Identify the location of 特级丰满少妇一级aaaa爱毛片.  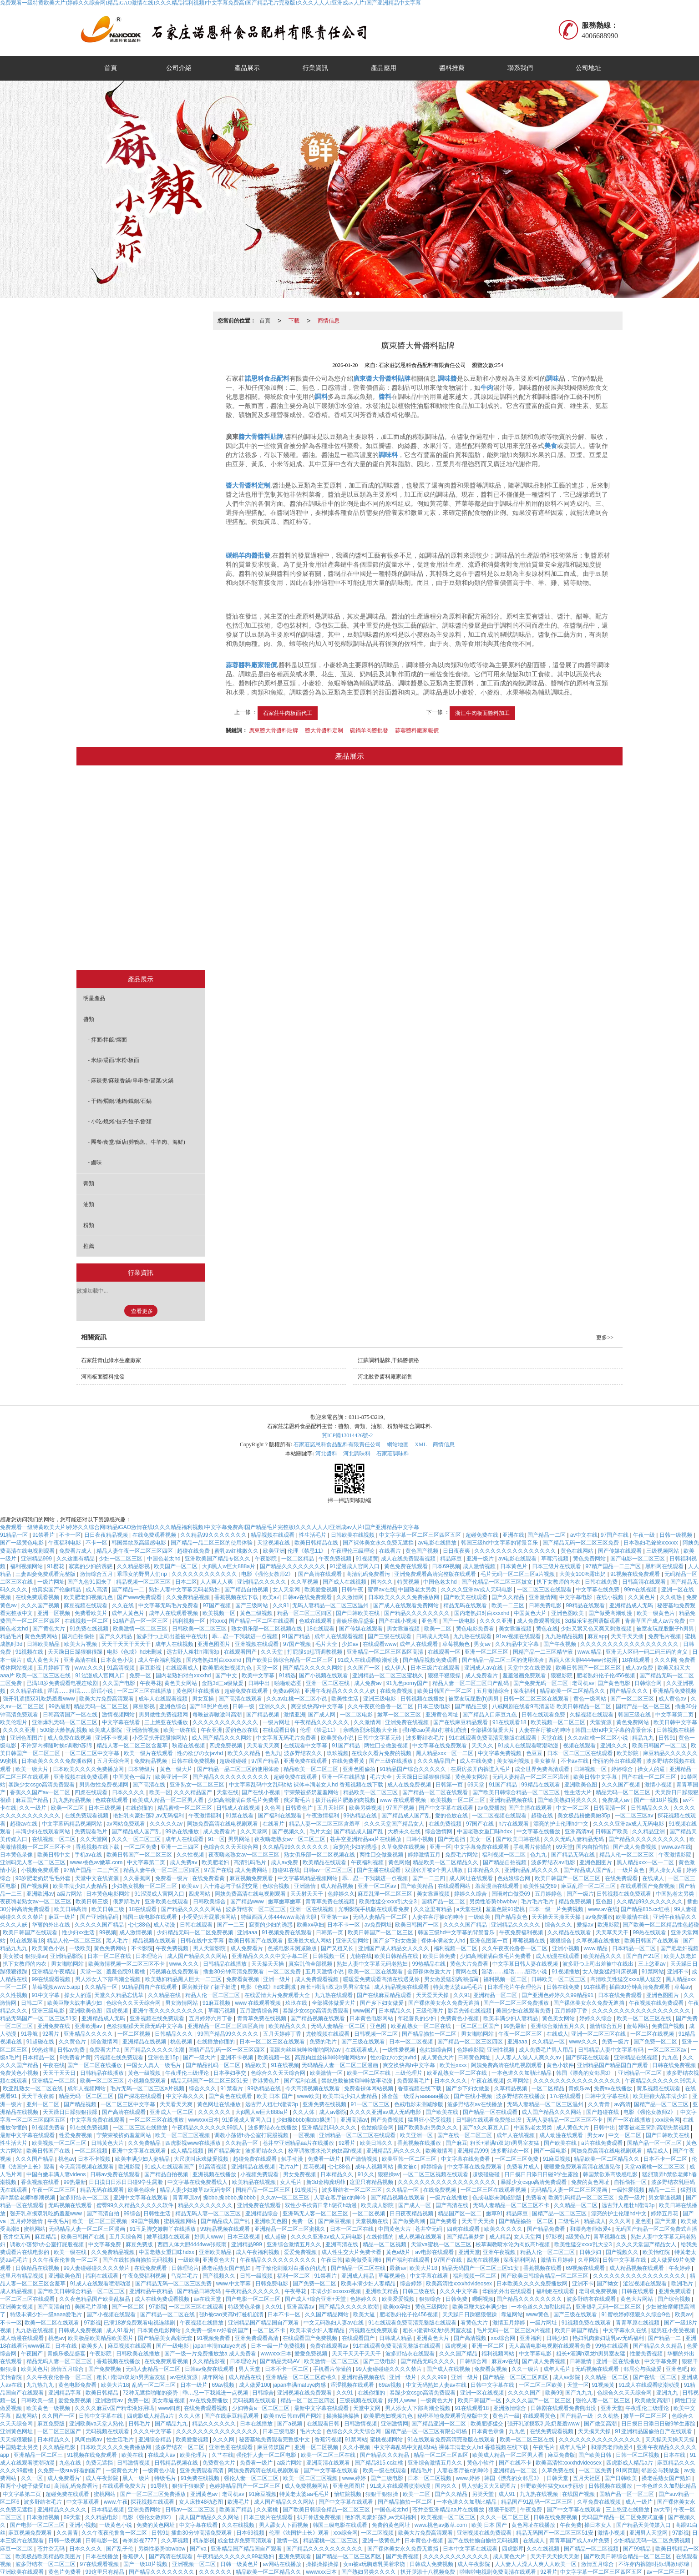
(47, 2314).